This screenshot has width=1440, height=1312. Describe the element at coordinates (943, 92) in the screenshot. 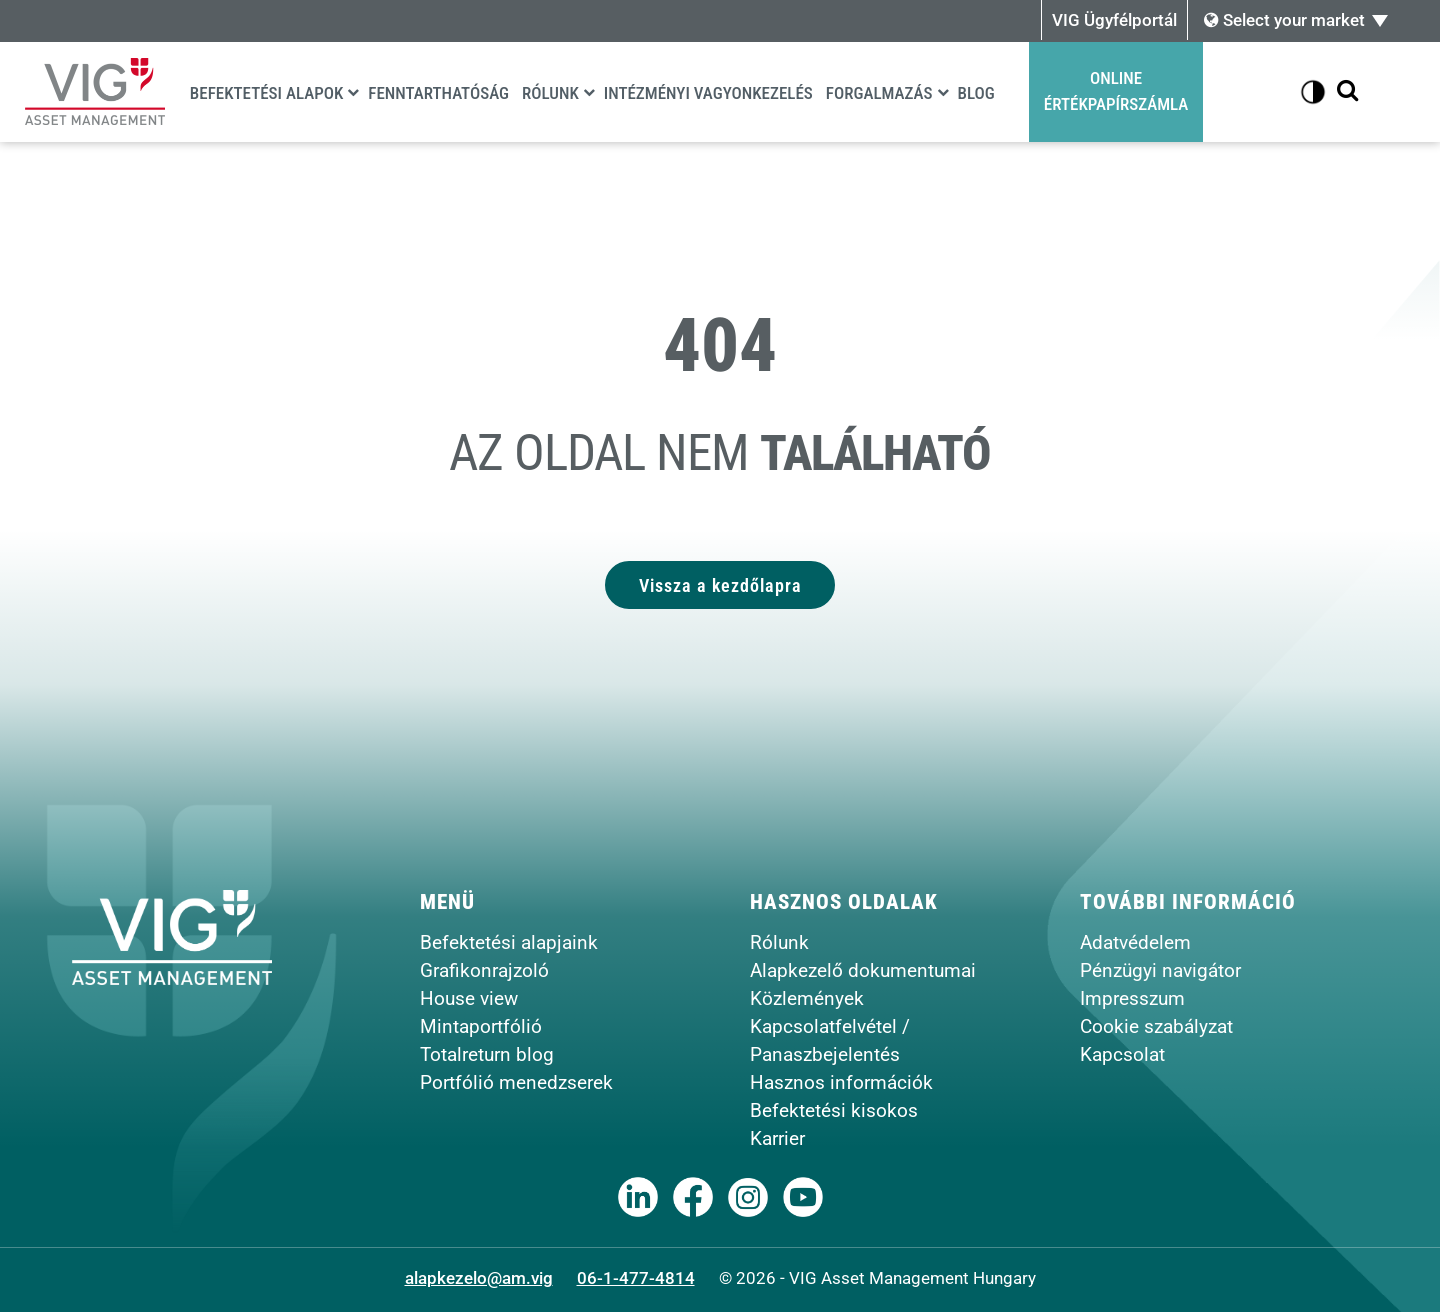

I see `[Forgalmazás]` at that location.